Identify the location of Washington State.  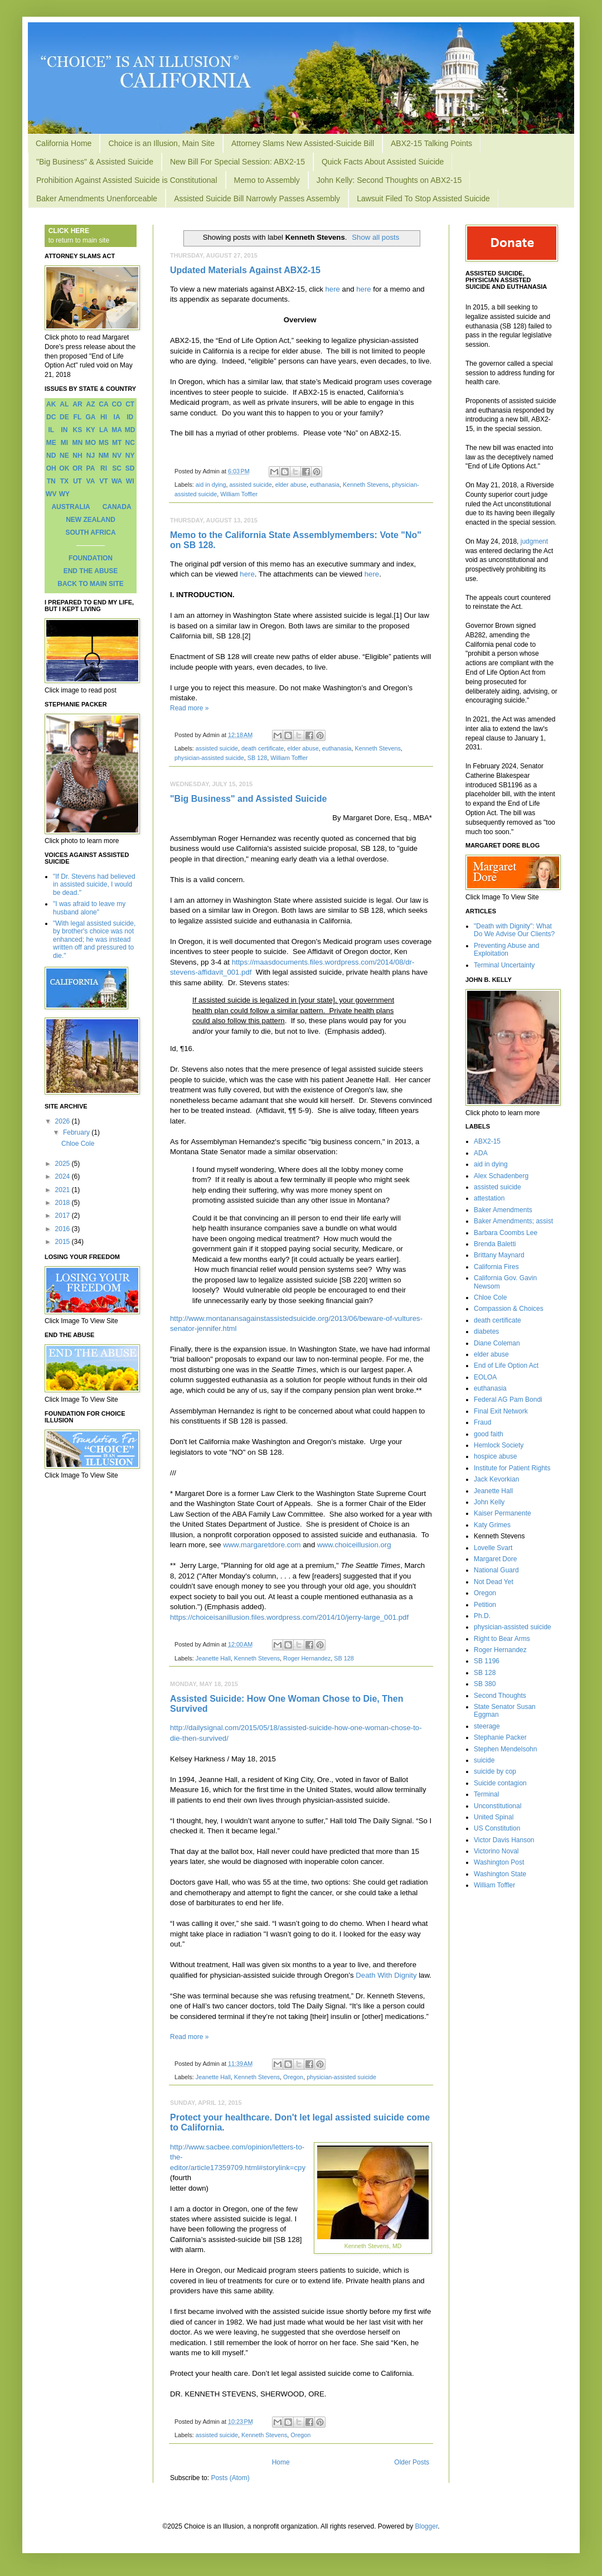
(500, 1874).